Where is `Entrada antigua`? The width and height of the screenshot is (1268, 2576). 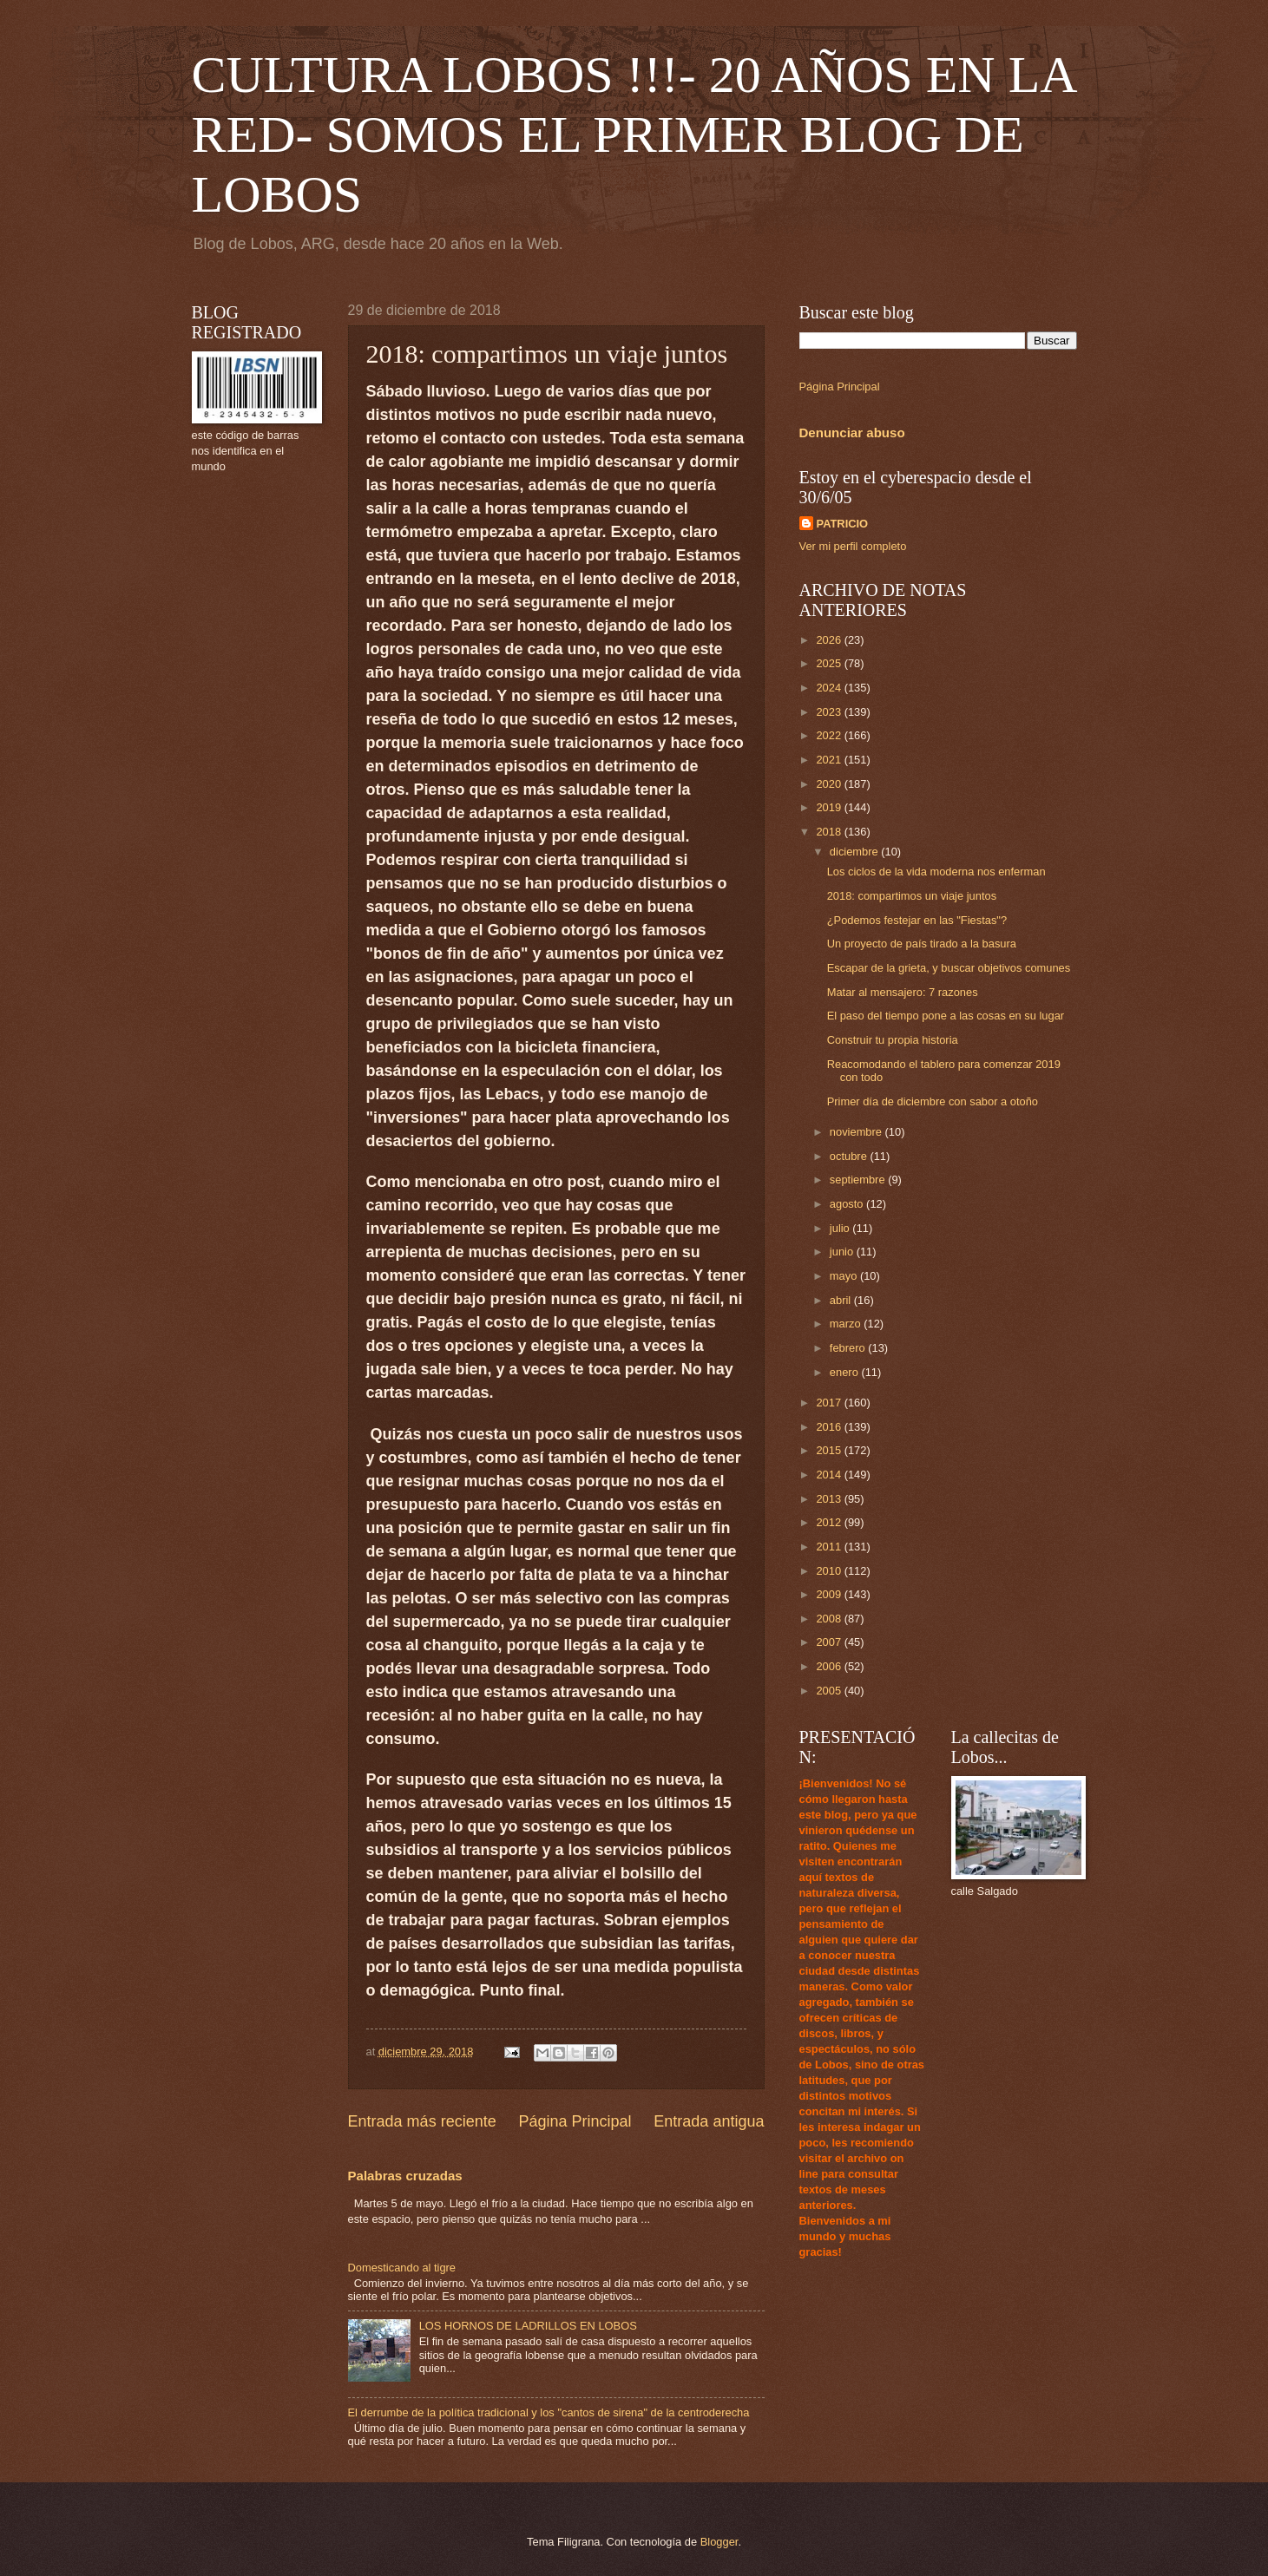 Entrada antigua is located at coordinates (709, 2121).